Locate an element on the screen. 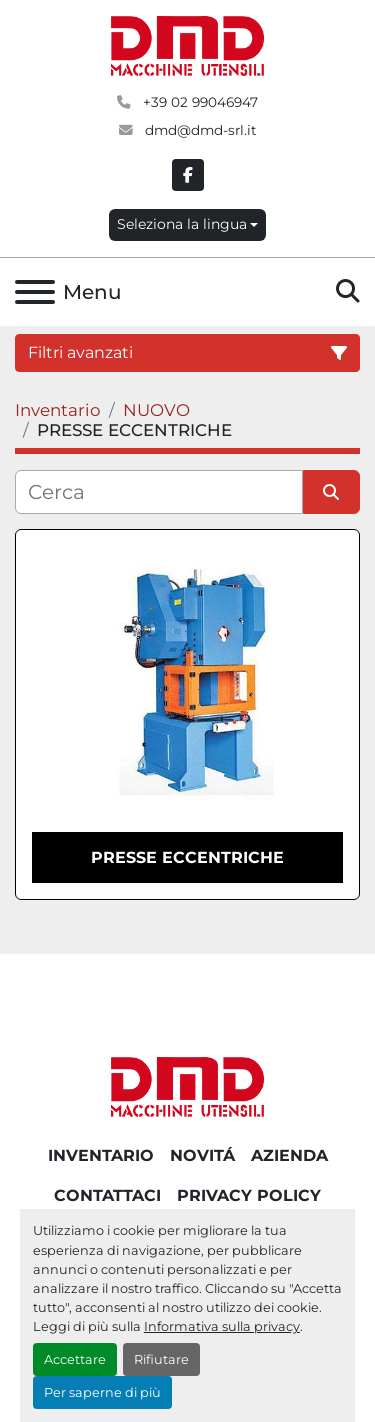 The width and height of the screenshot is (375, 1422). dmd@dmd-srl.it is located at coordinates (199, 130).